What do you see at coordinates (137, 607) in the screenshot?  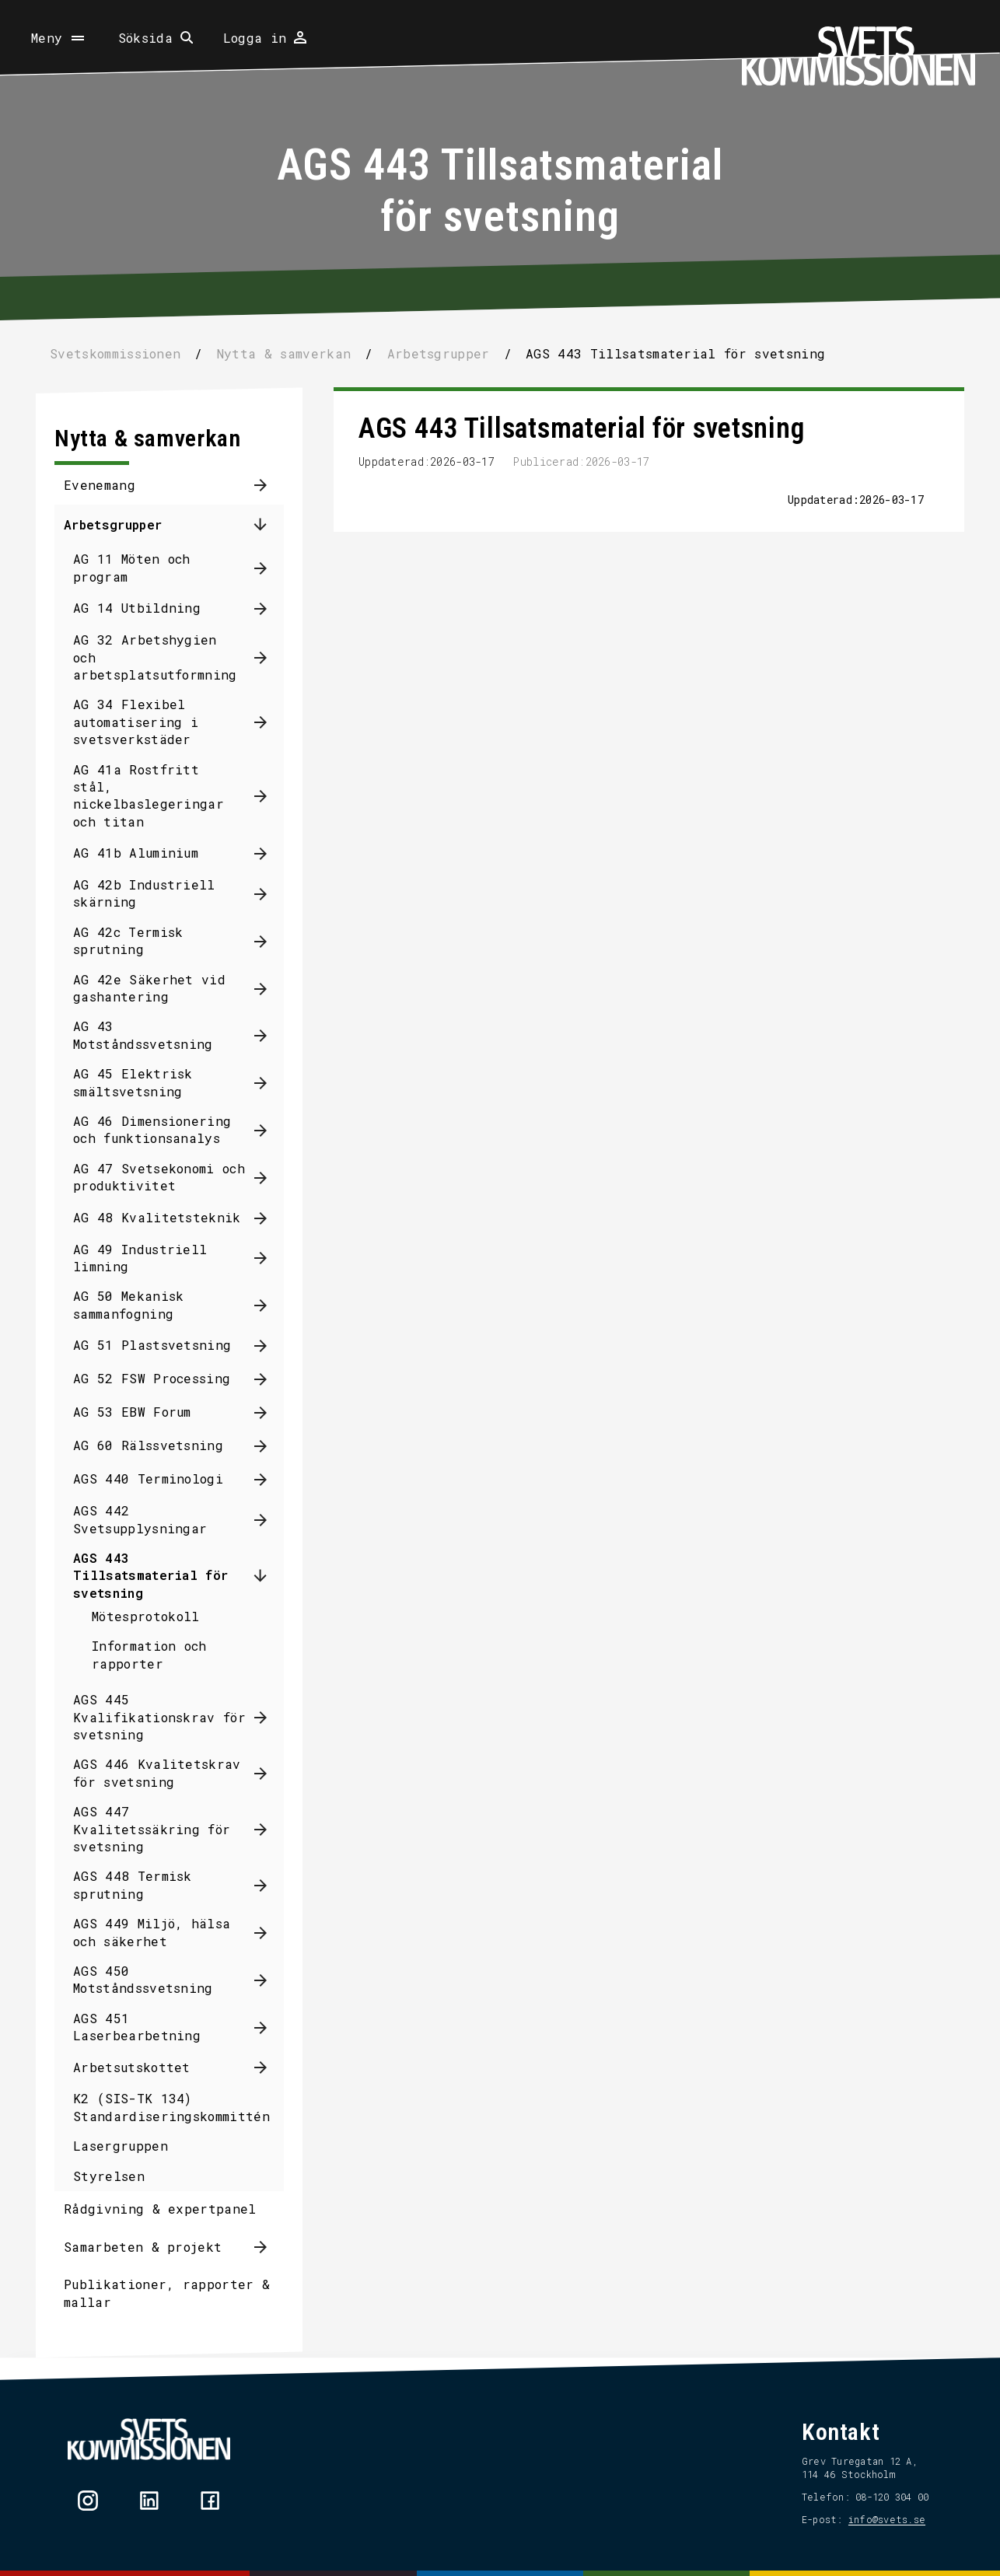 I see `AG 14 Utbildning` at bounding box center [137, 607].